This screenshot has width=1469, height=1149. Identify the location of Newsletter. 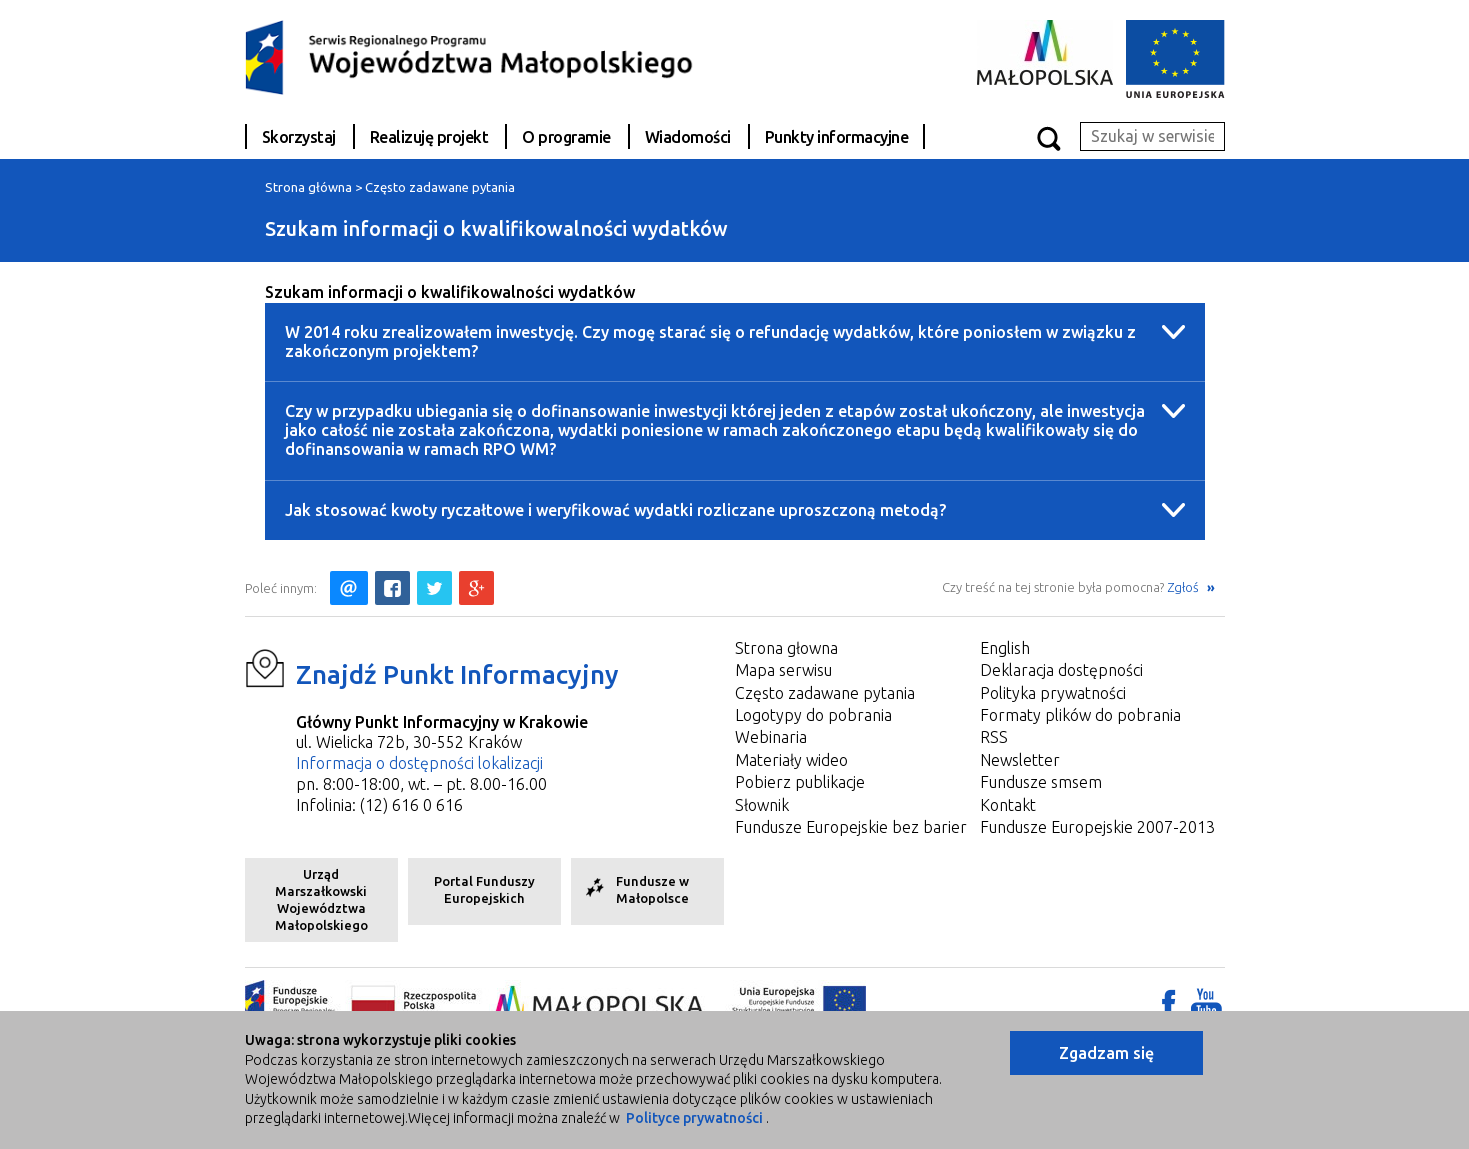
(1020, 760).